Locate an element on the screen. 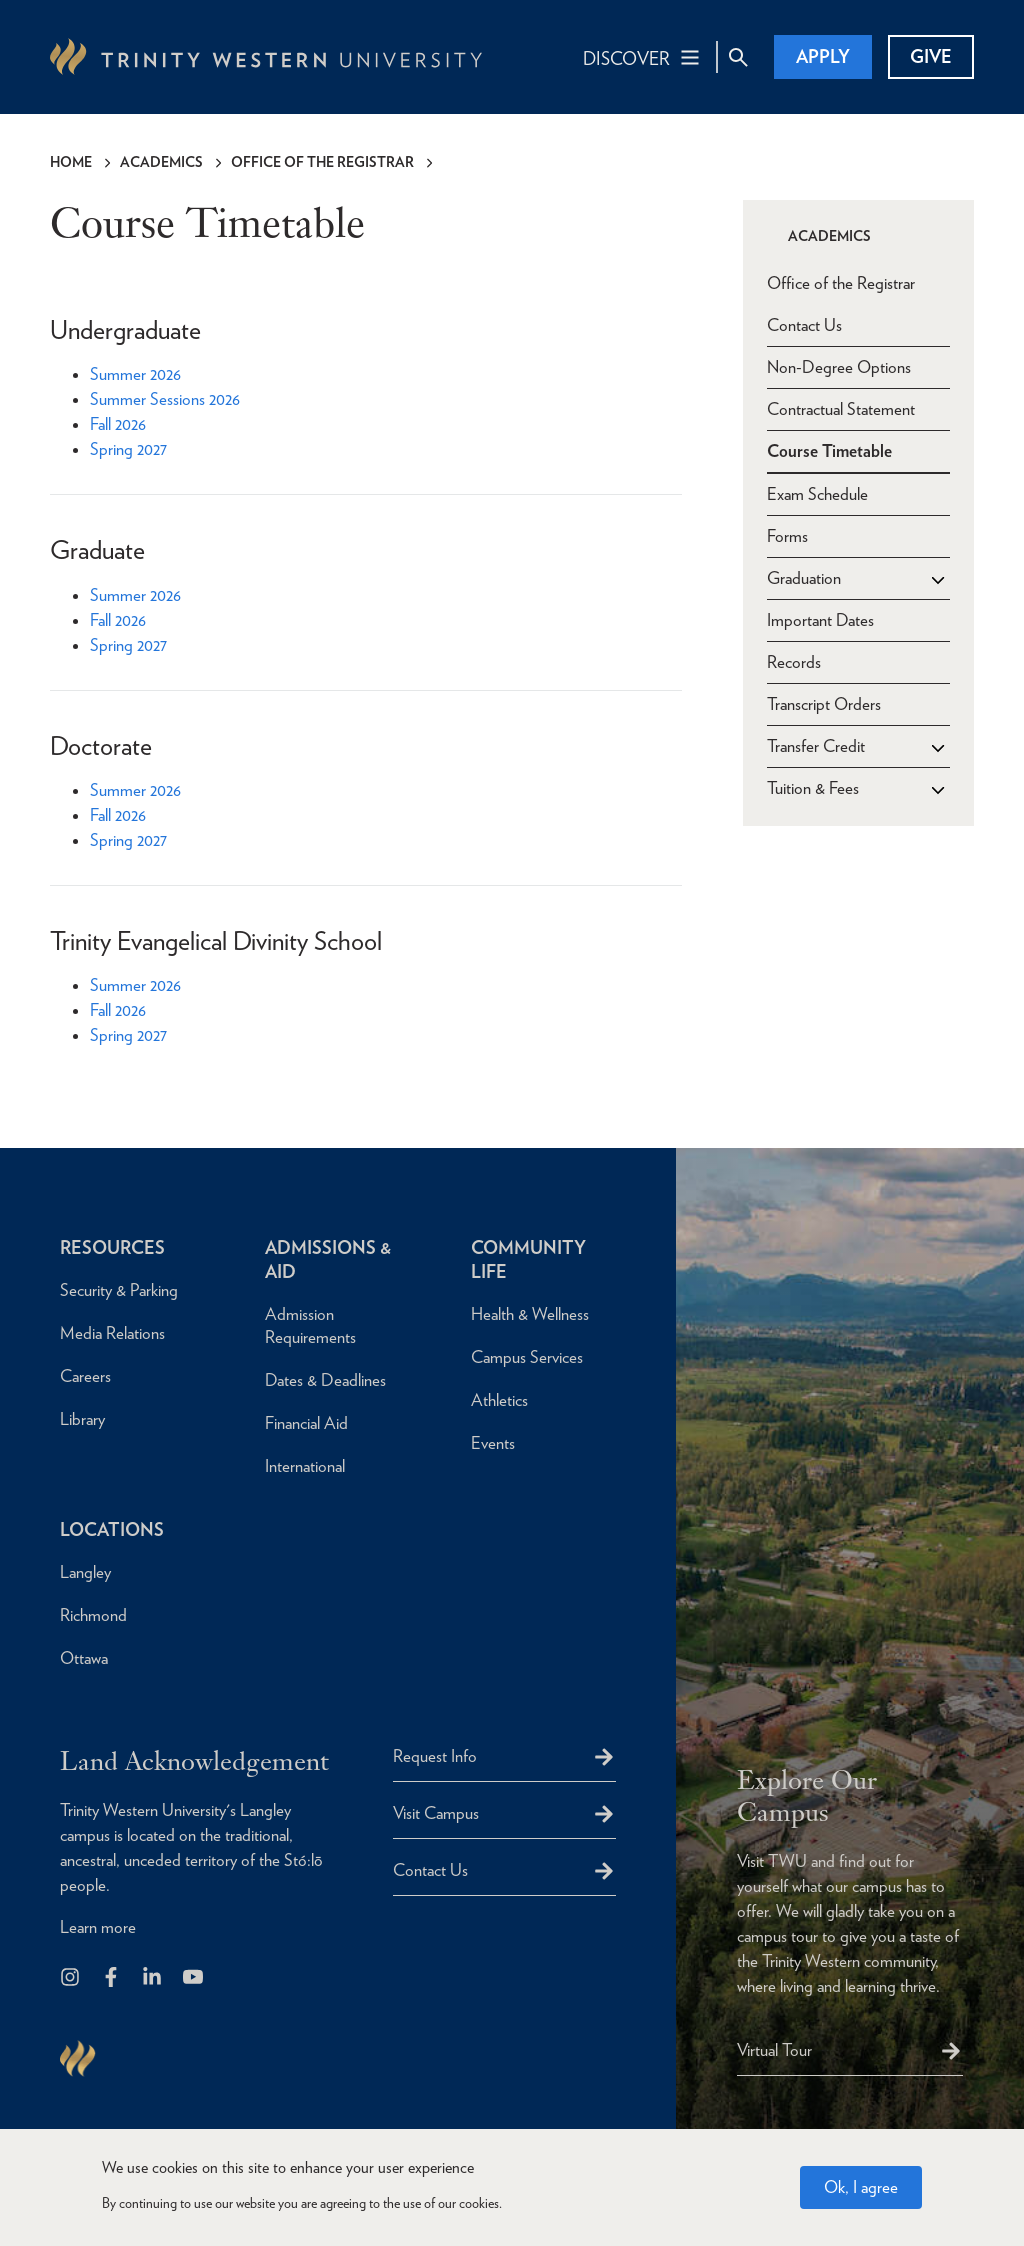  [Main Navigation Toggle] is located at coordinates (642, 57).